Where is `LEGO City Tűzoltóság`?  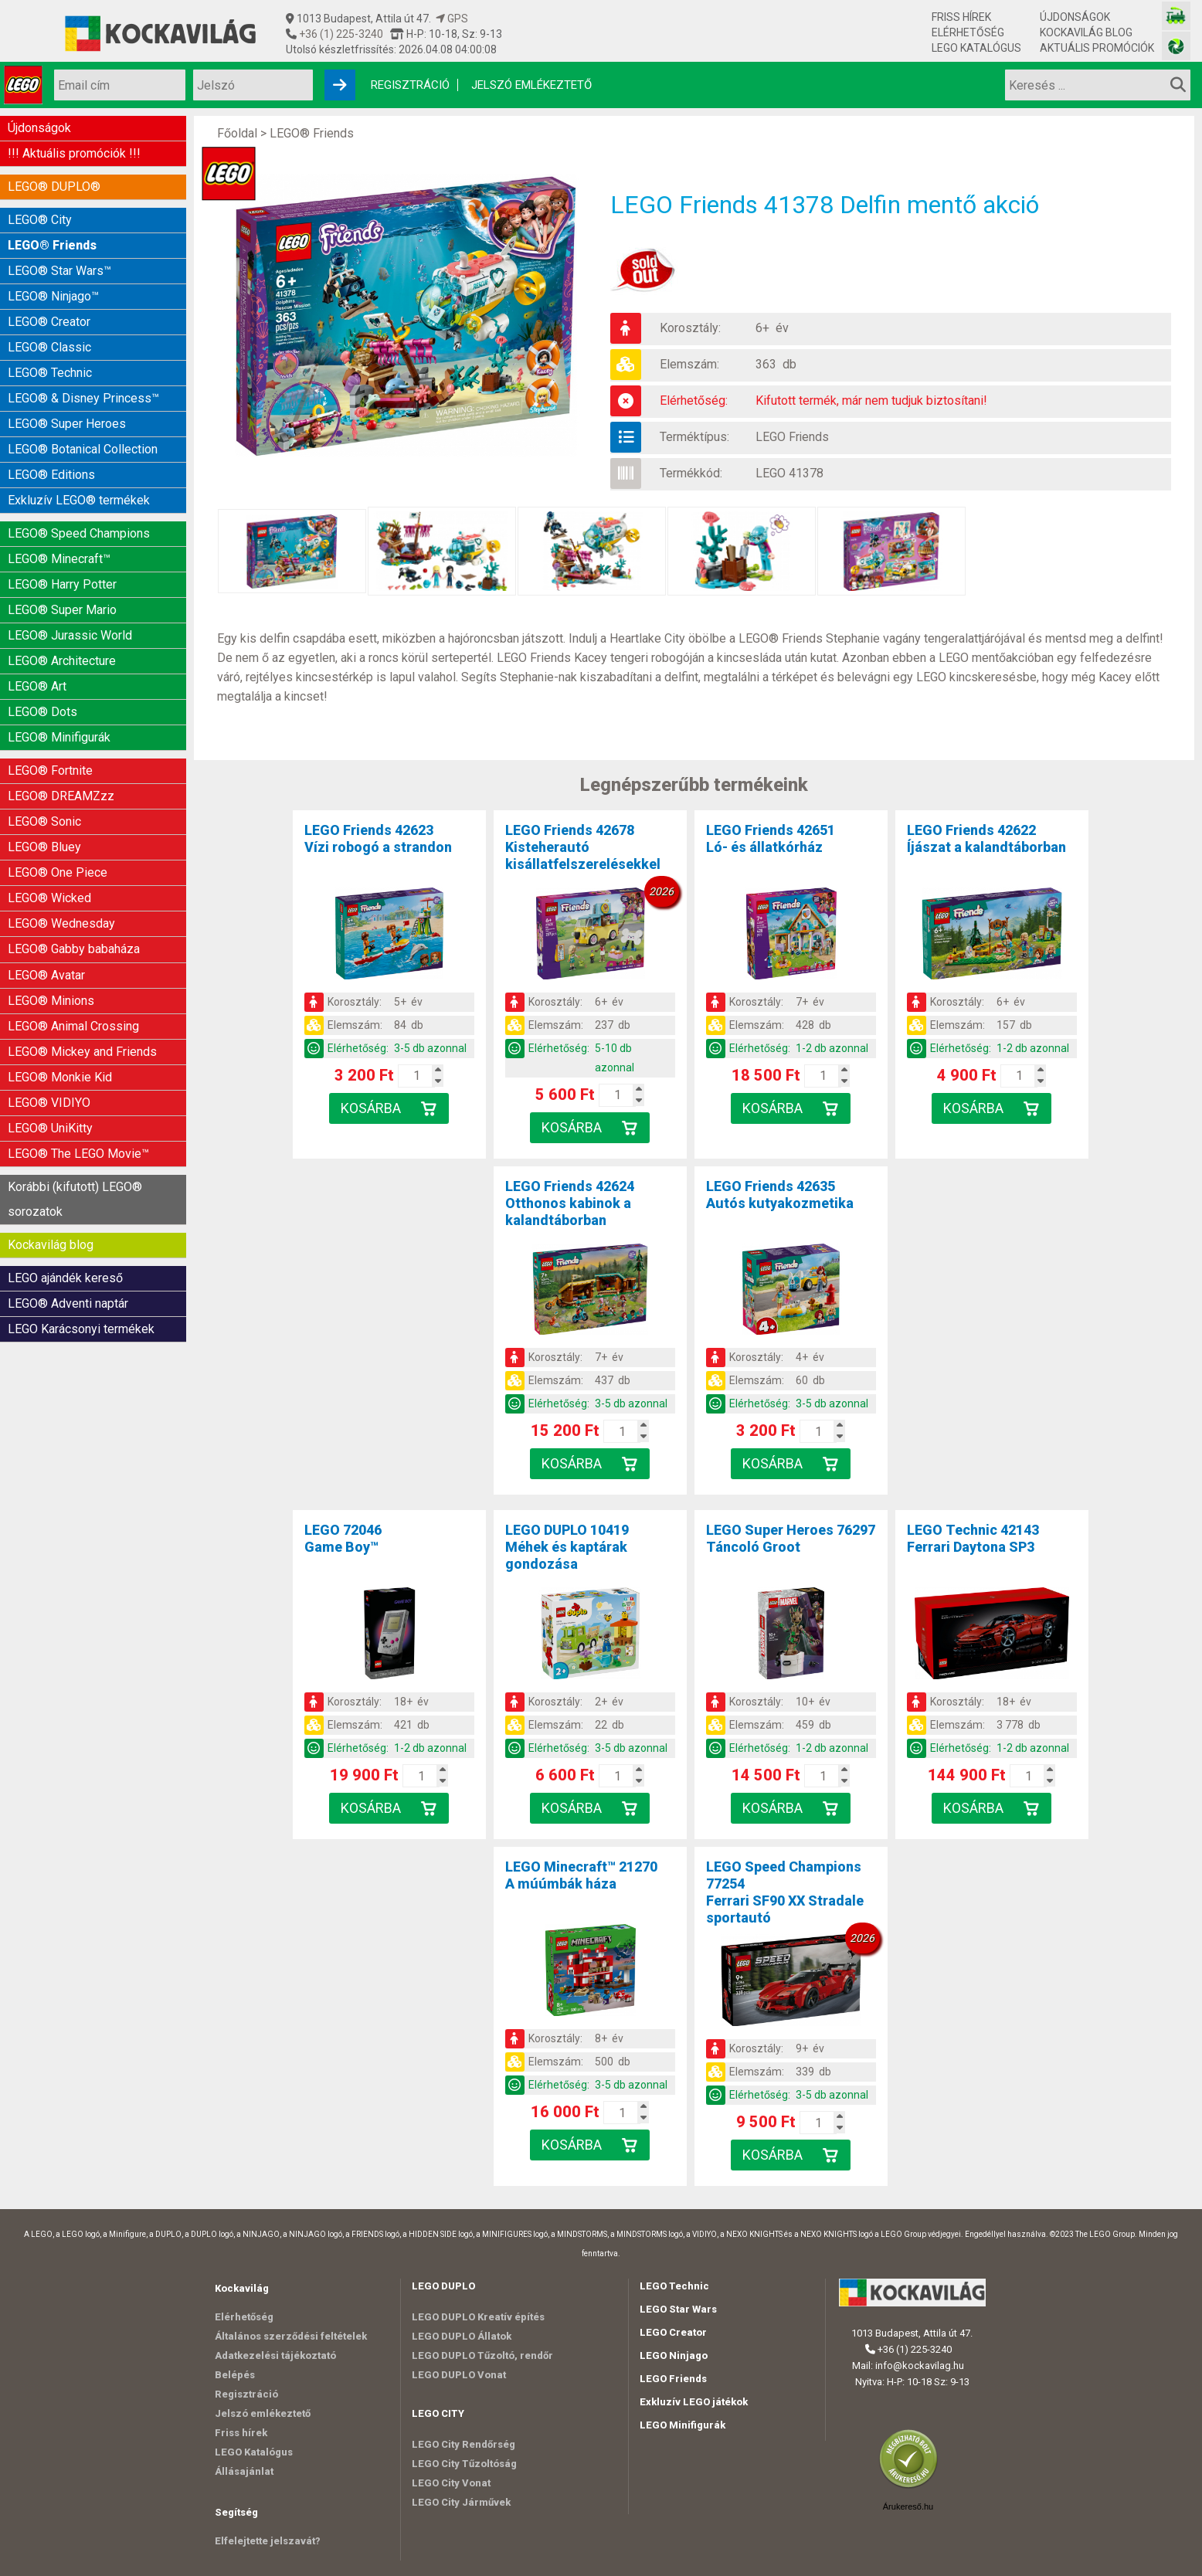 LEGO City Tűzoltóság is located at coordinates (464, 2463).